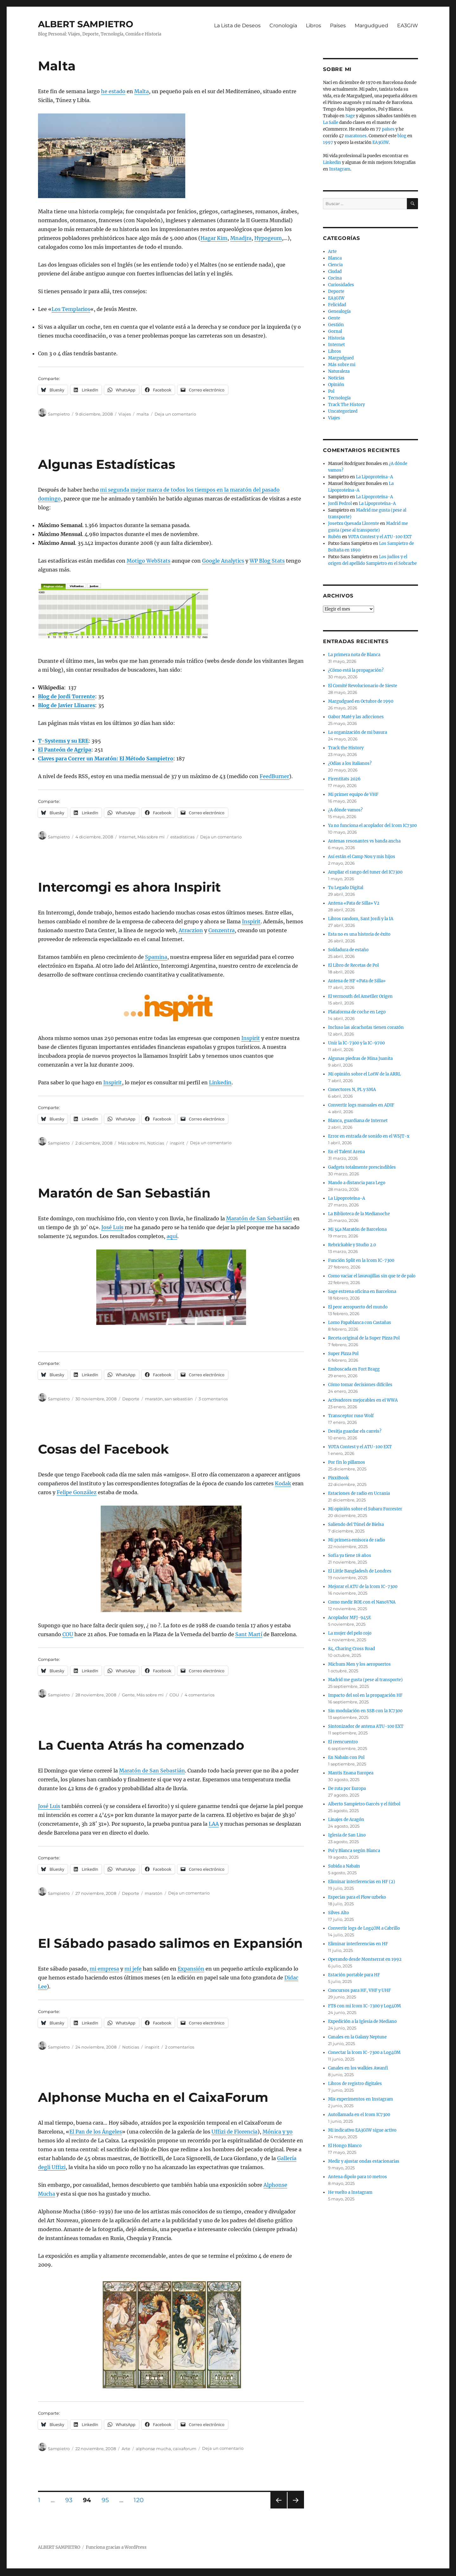 The height and width of the screenshot is (2576, 456). What do you see at coordinates (348, 949) in the screenshot?
I see `Soldadura de estaño` at bounding box center [348, 949].